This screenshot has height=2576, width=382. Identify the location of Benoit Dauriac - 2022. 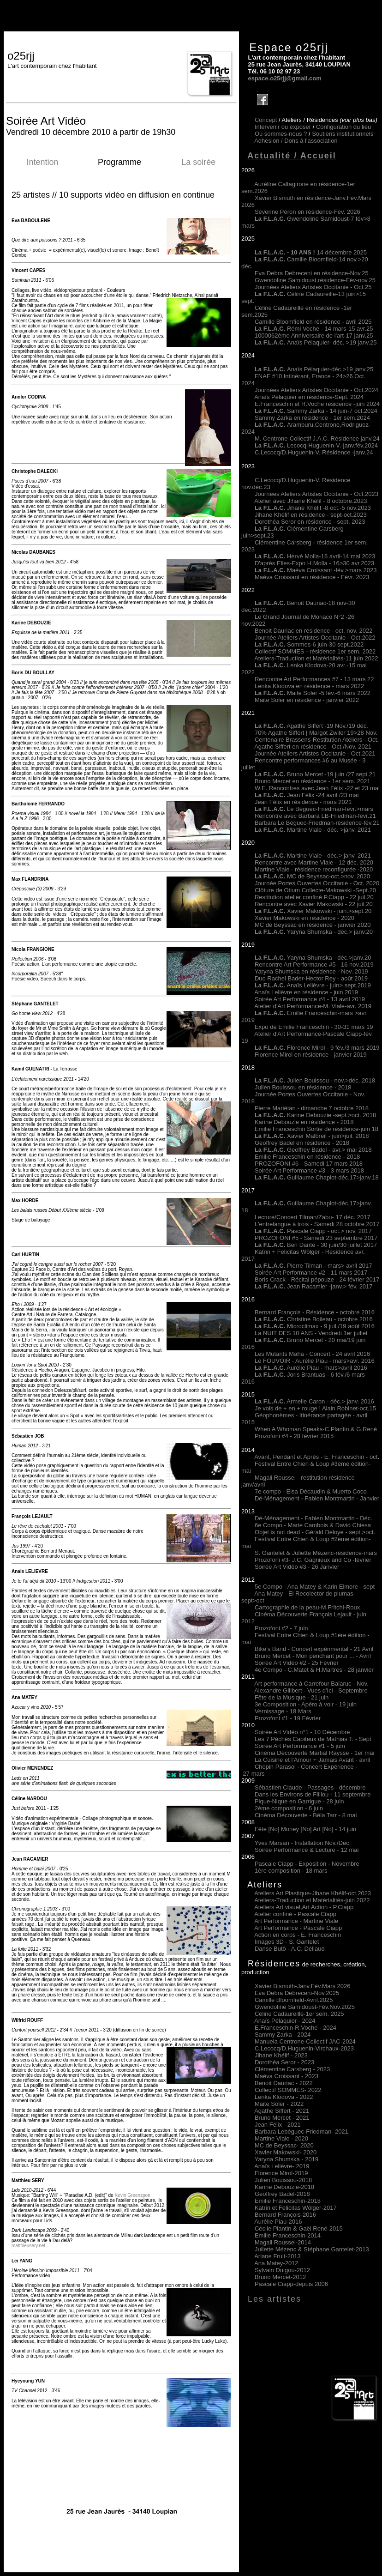
(284, 2083).